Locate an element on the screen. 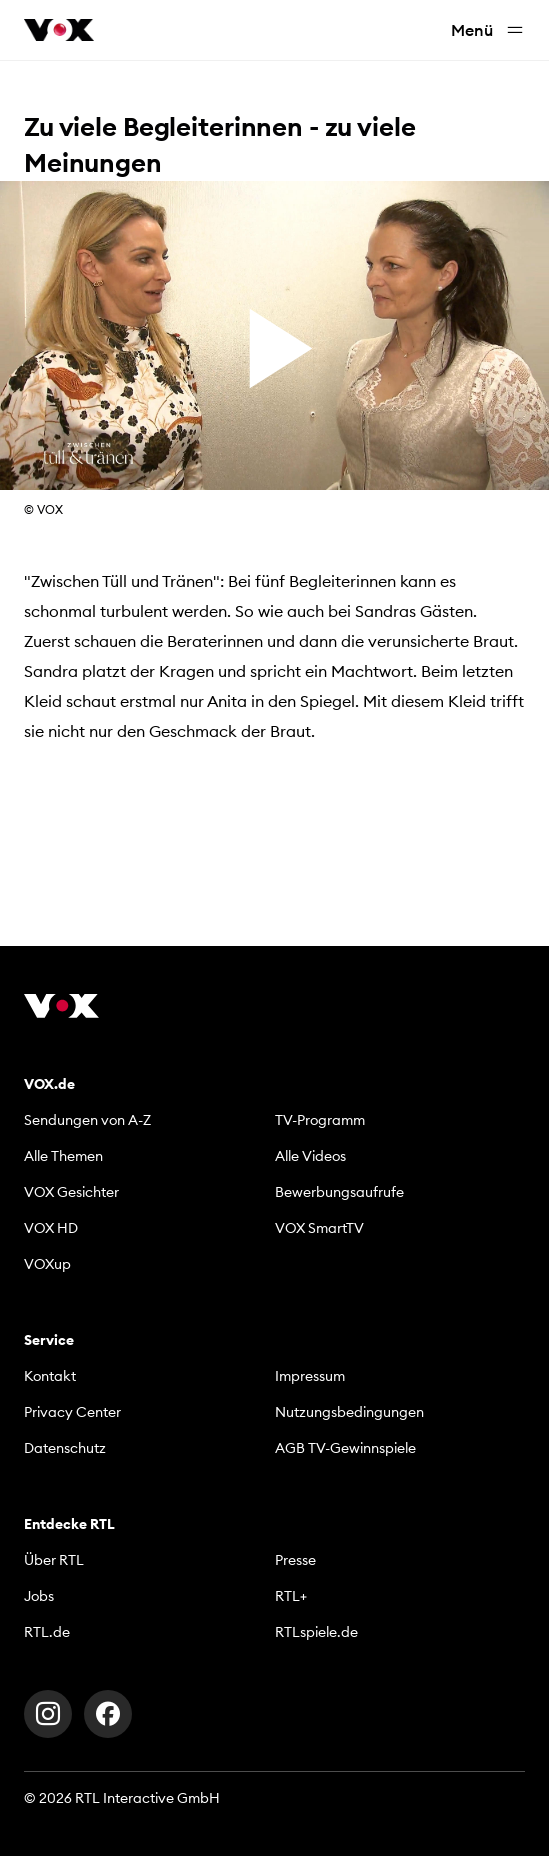 The width and height of the screenshot is (549, 1856). VOX HD is located at coordinates (51, 1228).